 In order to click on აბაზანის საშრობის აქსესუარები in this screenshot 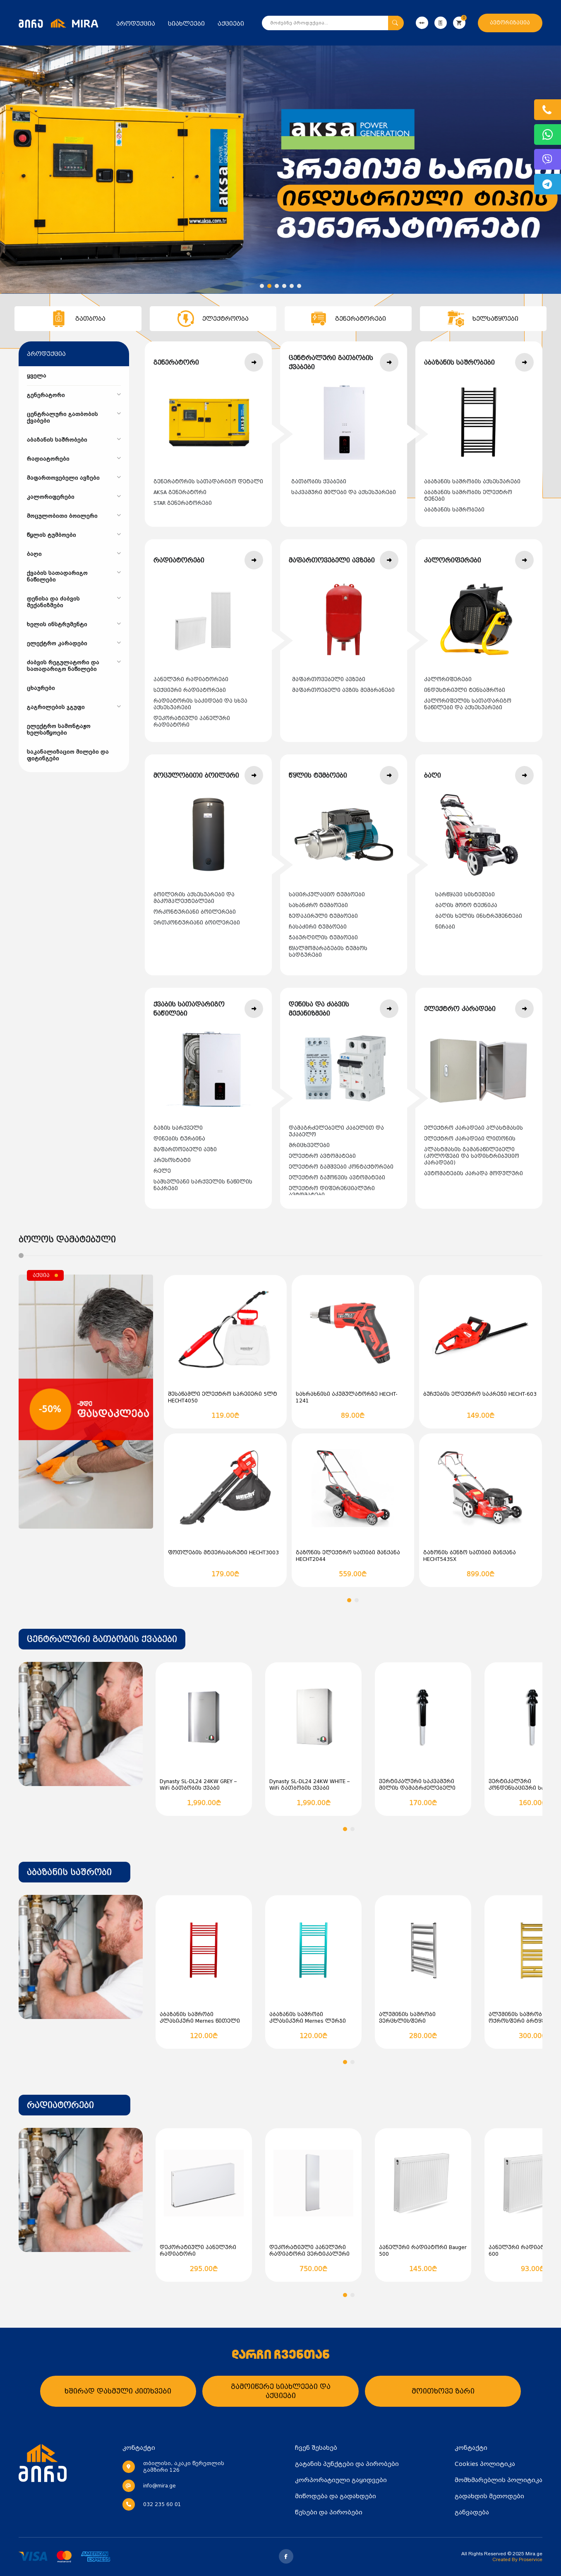, I will do `click(472, 482)`.